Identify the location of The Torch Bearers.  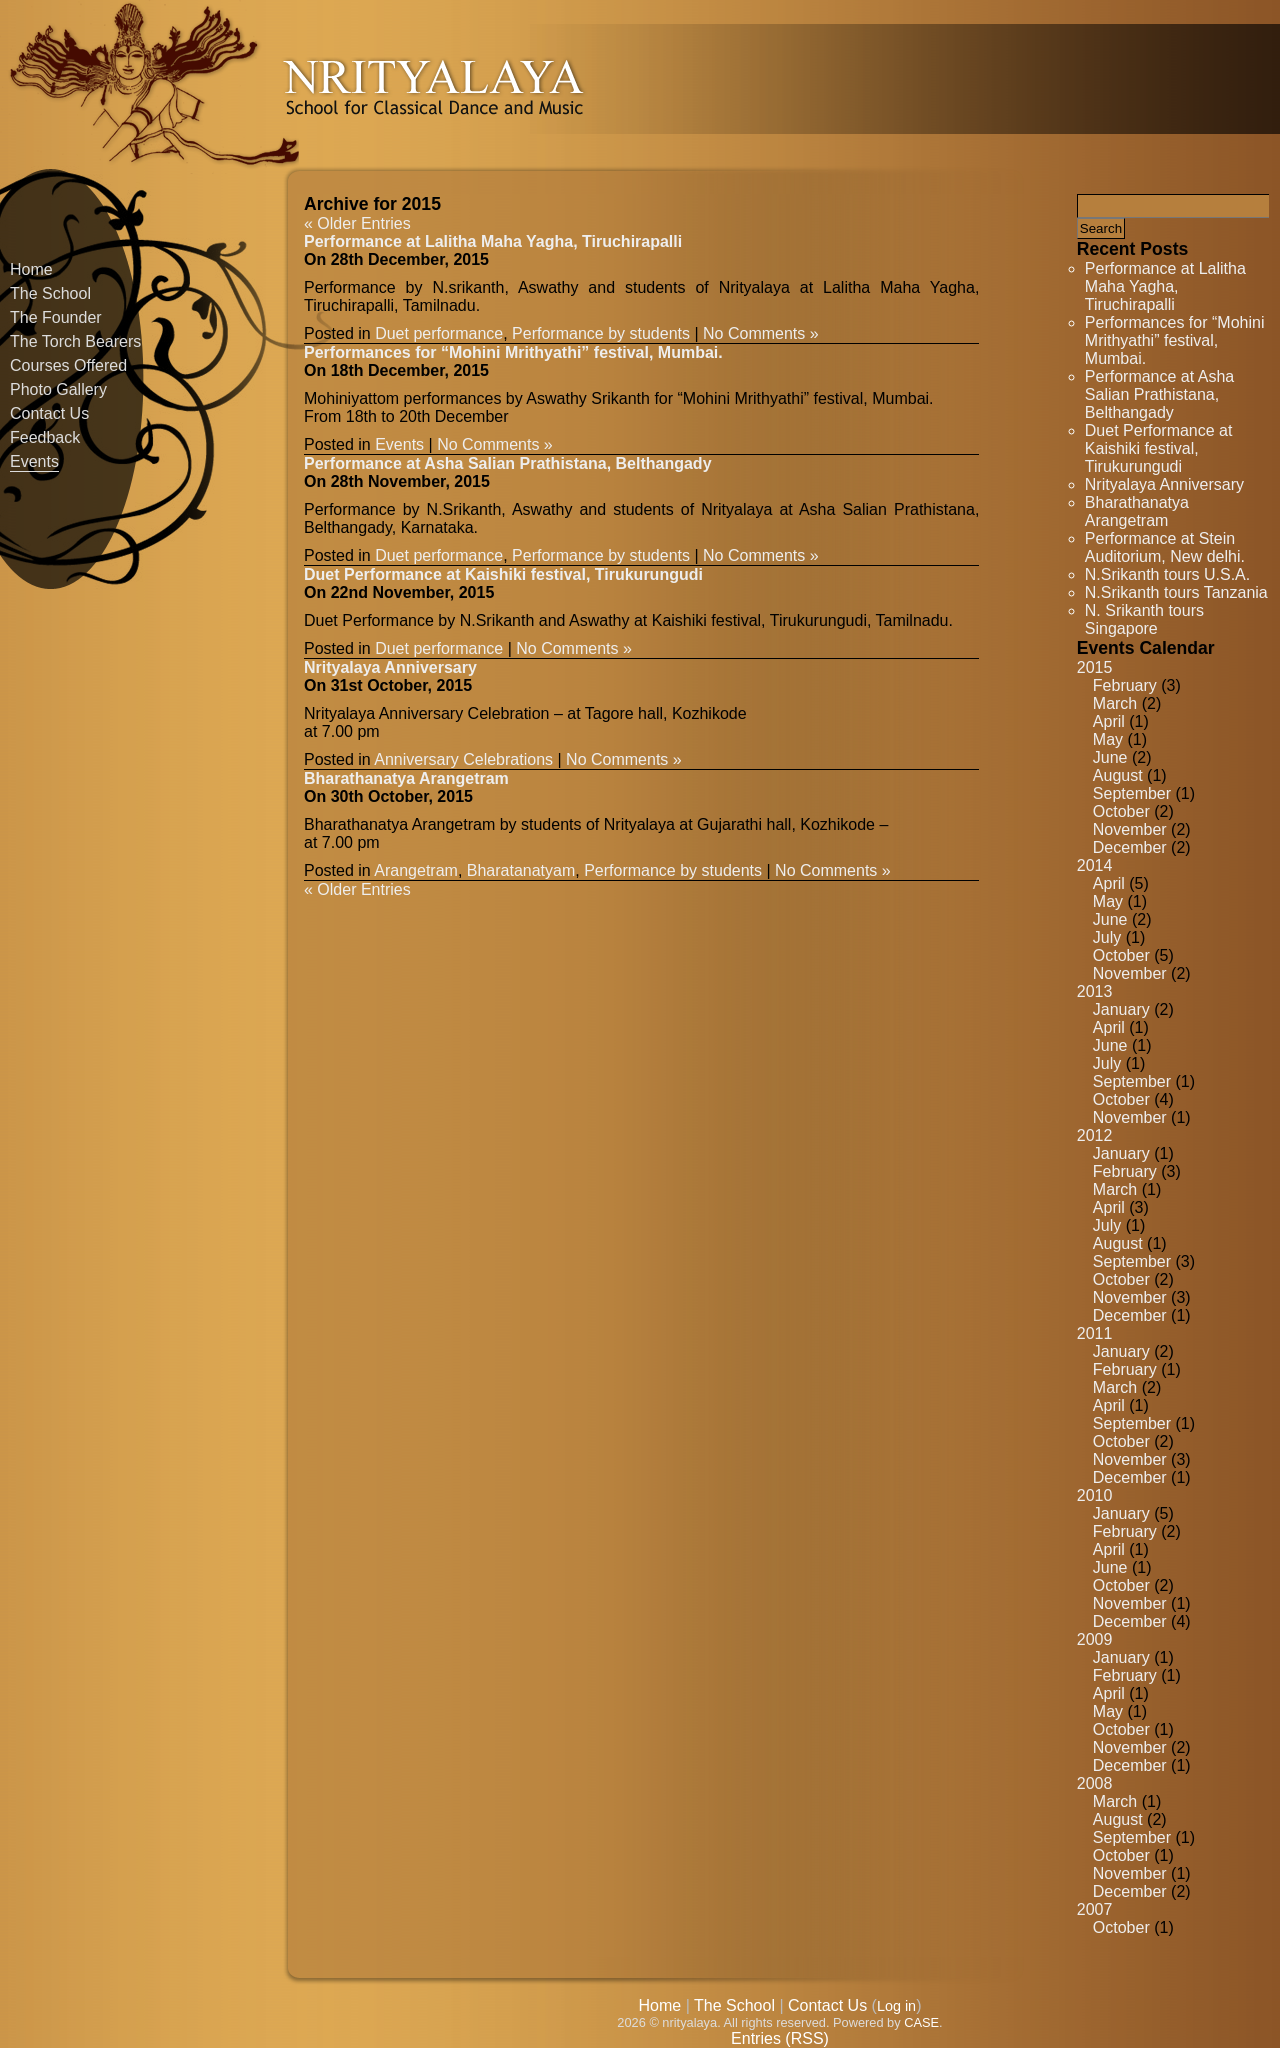
(75, 341).